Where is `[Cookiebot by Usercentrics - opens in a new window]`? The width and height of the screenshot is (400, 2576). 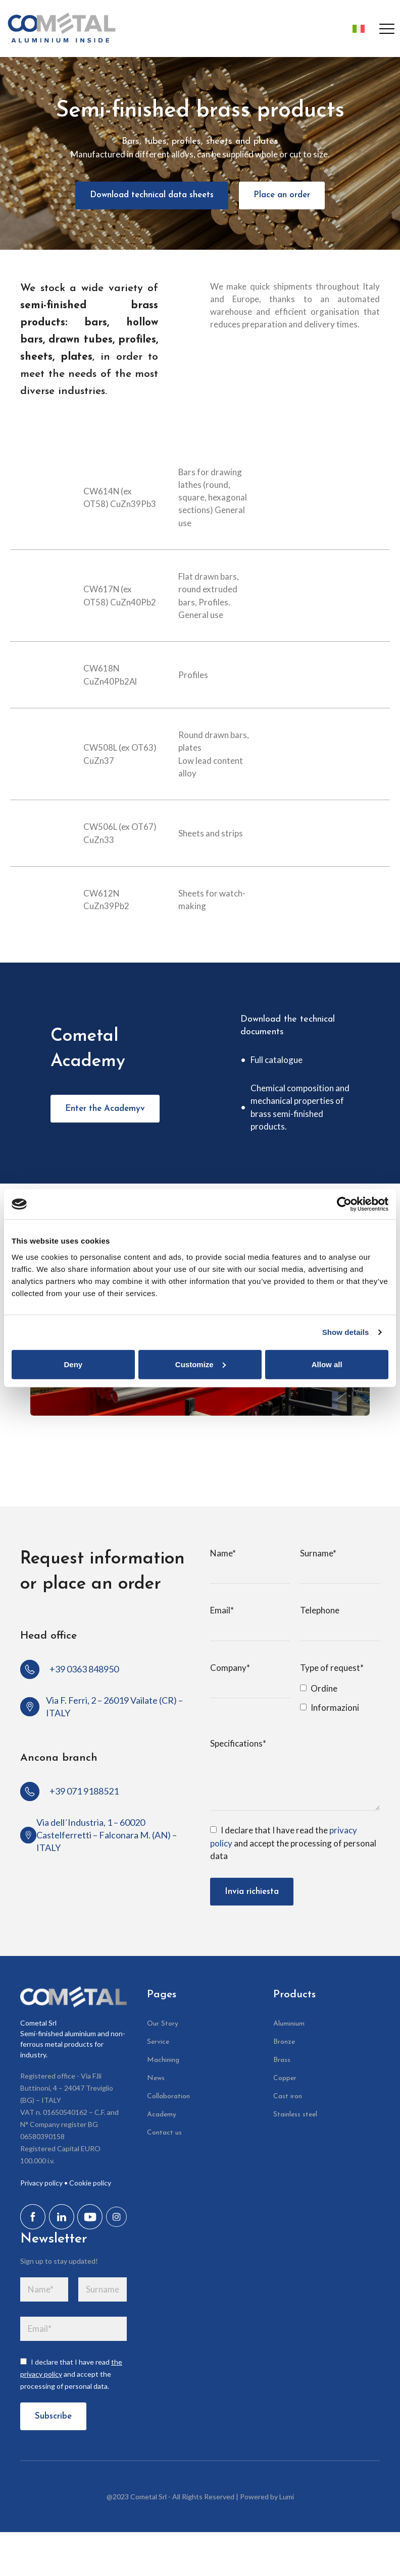 [Cookiebot by Usercentrics - opens in a new window] is located at coordinates (344, 1204).